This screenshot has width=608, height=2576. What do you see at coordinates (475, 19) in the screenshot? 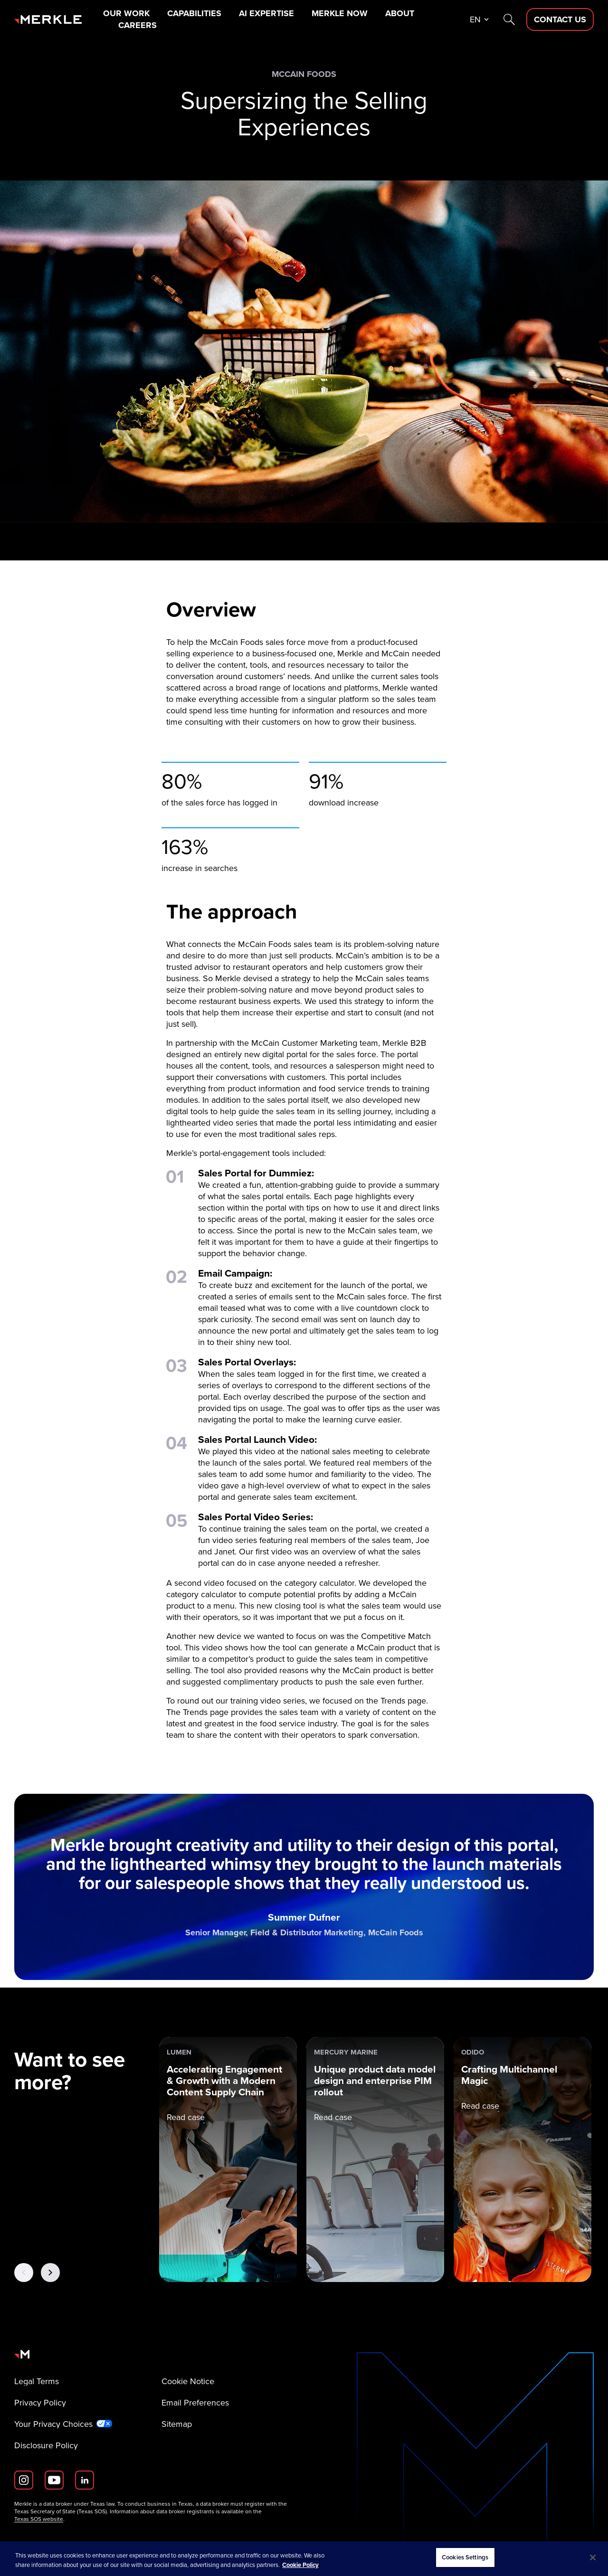
I see `en [button]` at bounding box center [475, 19].